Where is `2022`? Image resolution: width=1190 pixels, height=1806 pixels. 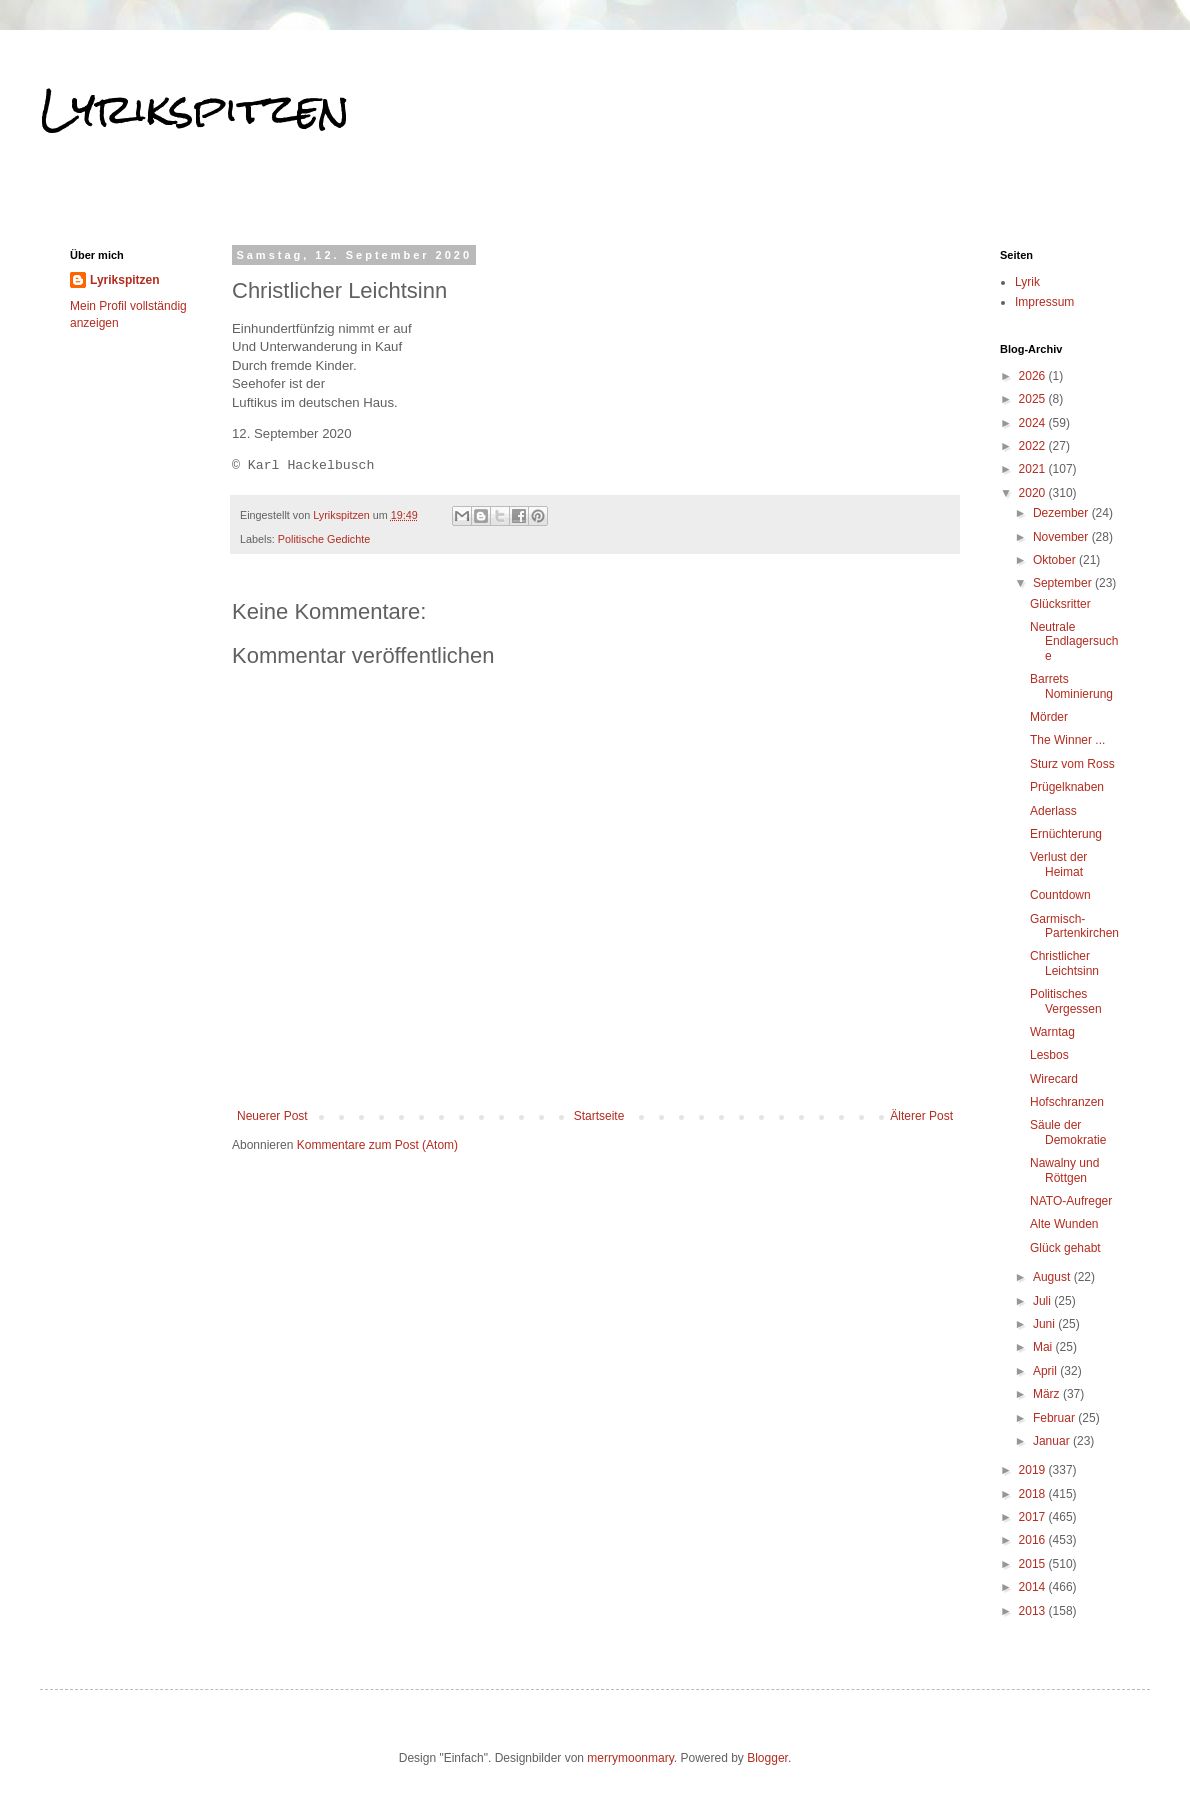
2022 is located at coordinates (1034, 446).